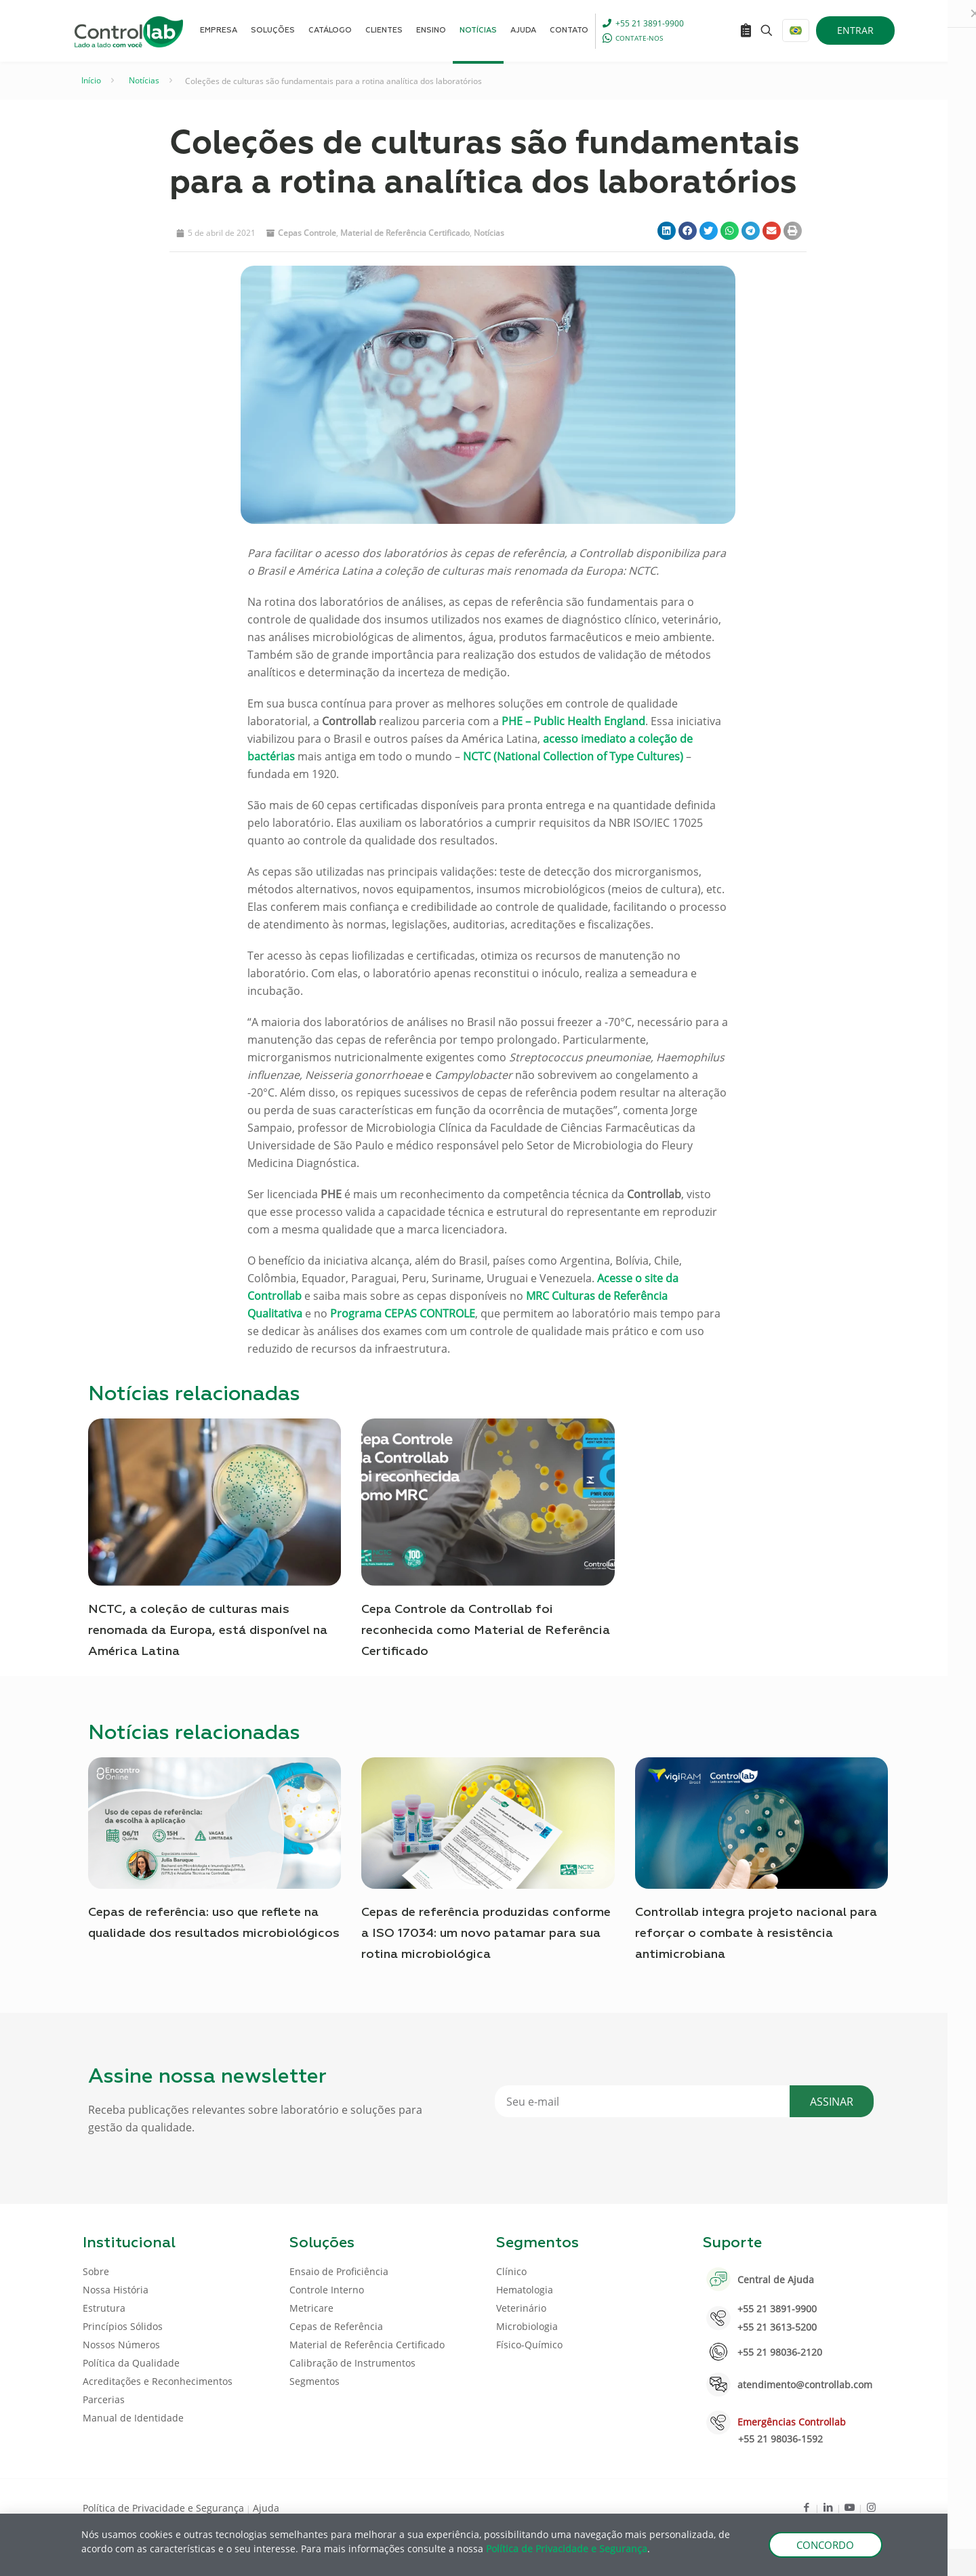  What do you see at coordinates (91, 80) in the screenshot?
I see `Início` at bounding box center [91, 80].